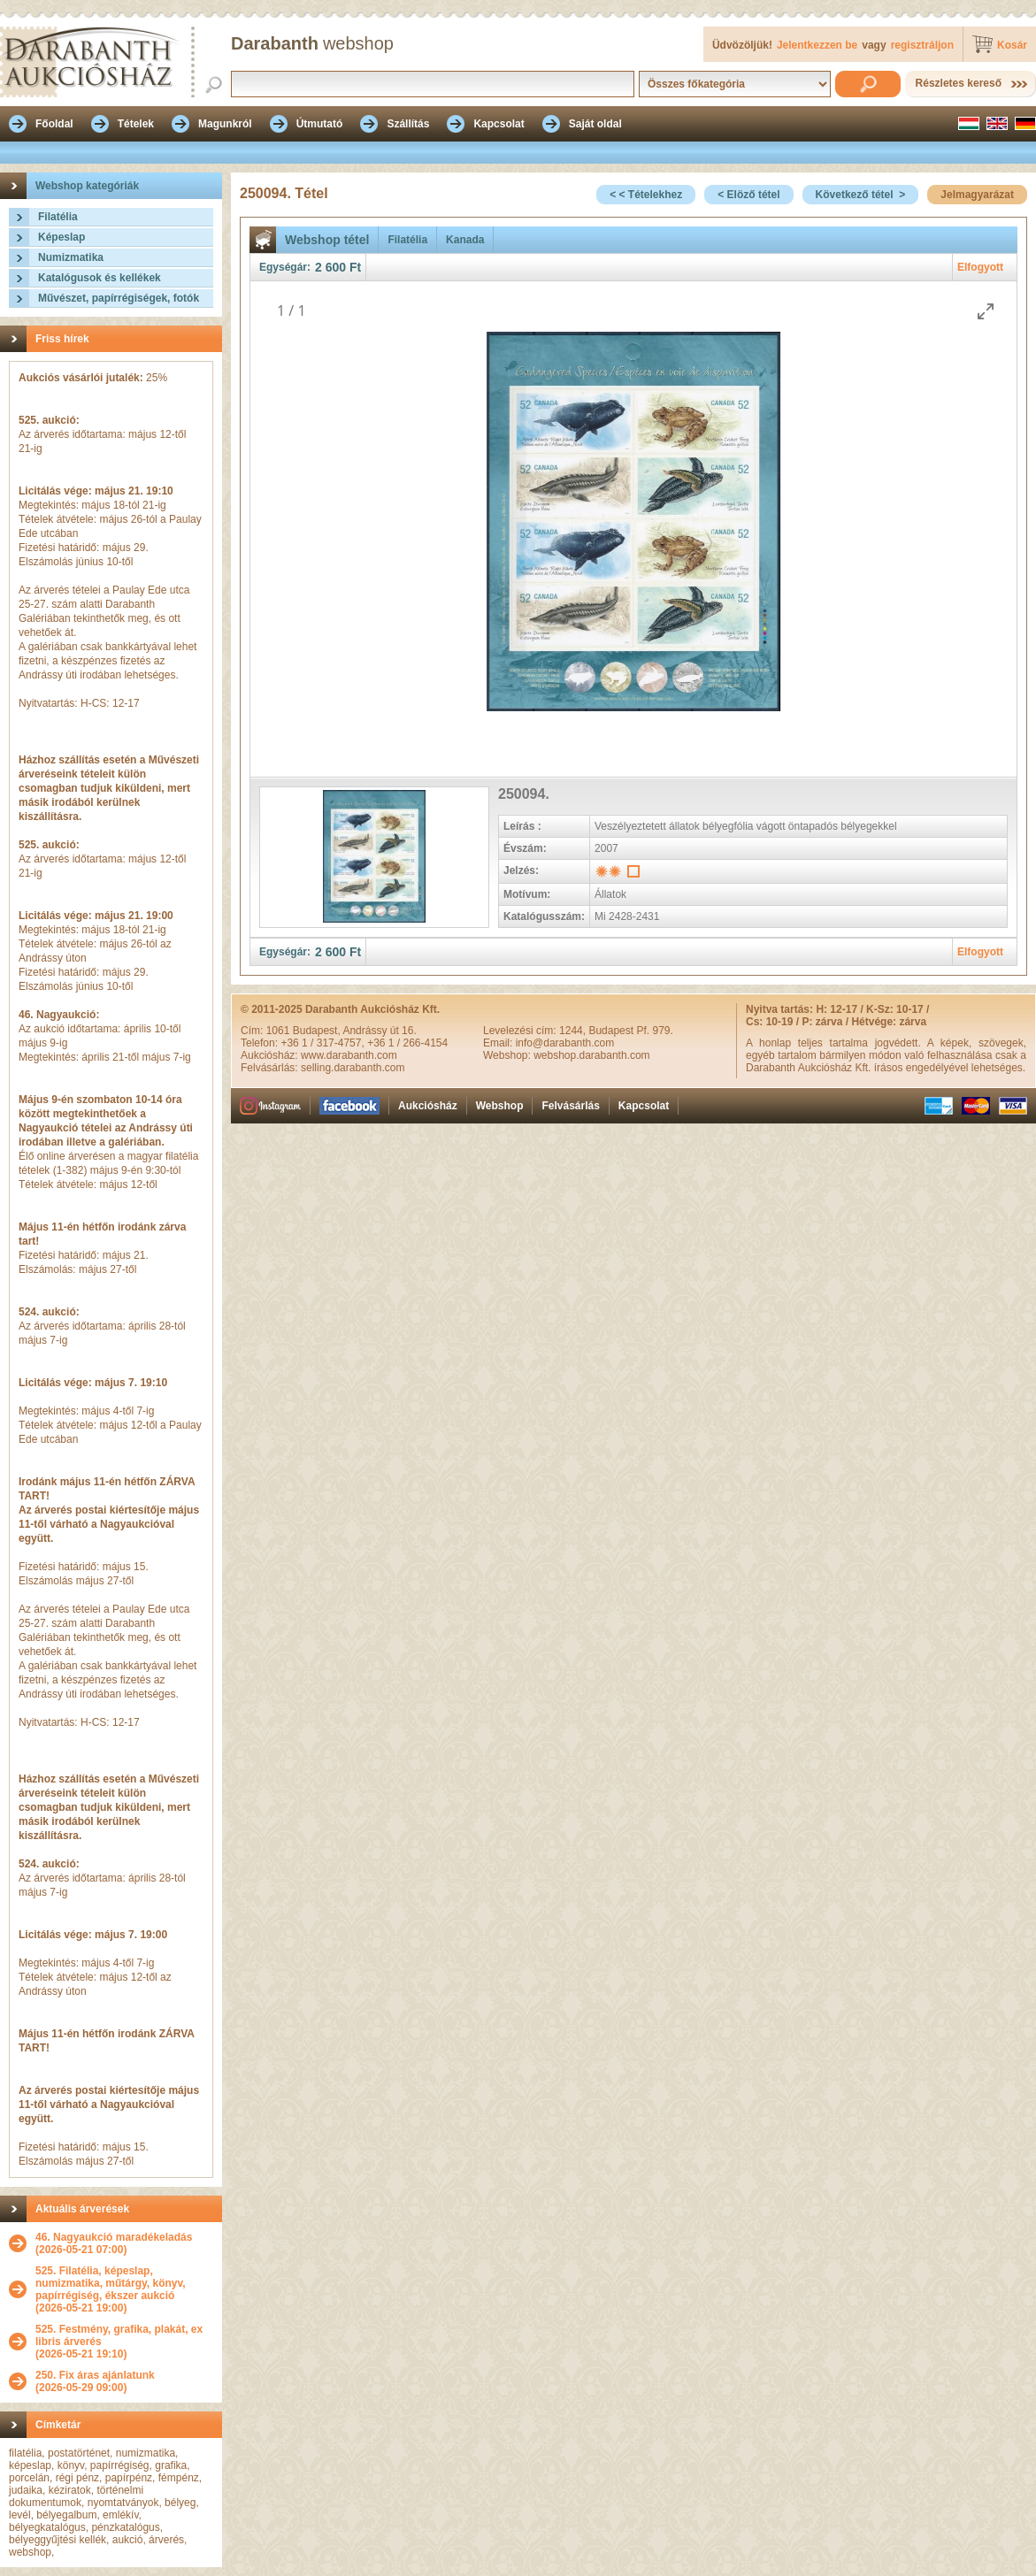 The height and width of the screenshot is (2576, 1036). I want to click on 2 600, so click(330, 267).